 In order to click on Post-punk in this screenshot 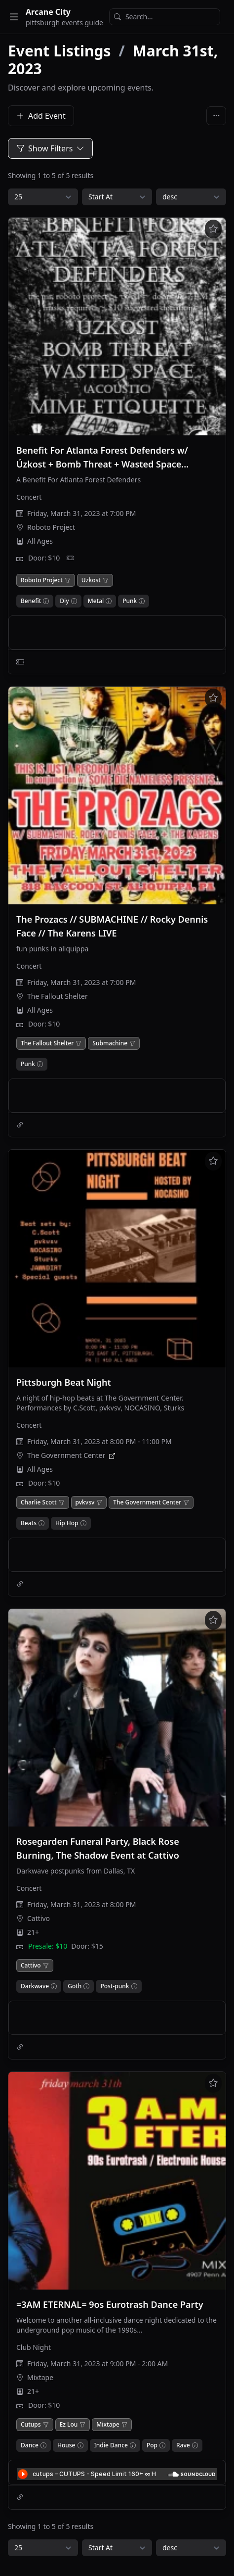, I will do `click(114, 1986)`.